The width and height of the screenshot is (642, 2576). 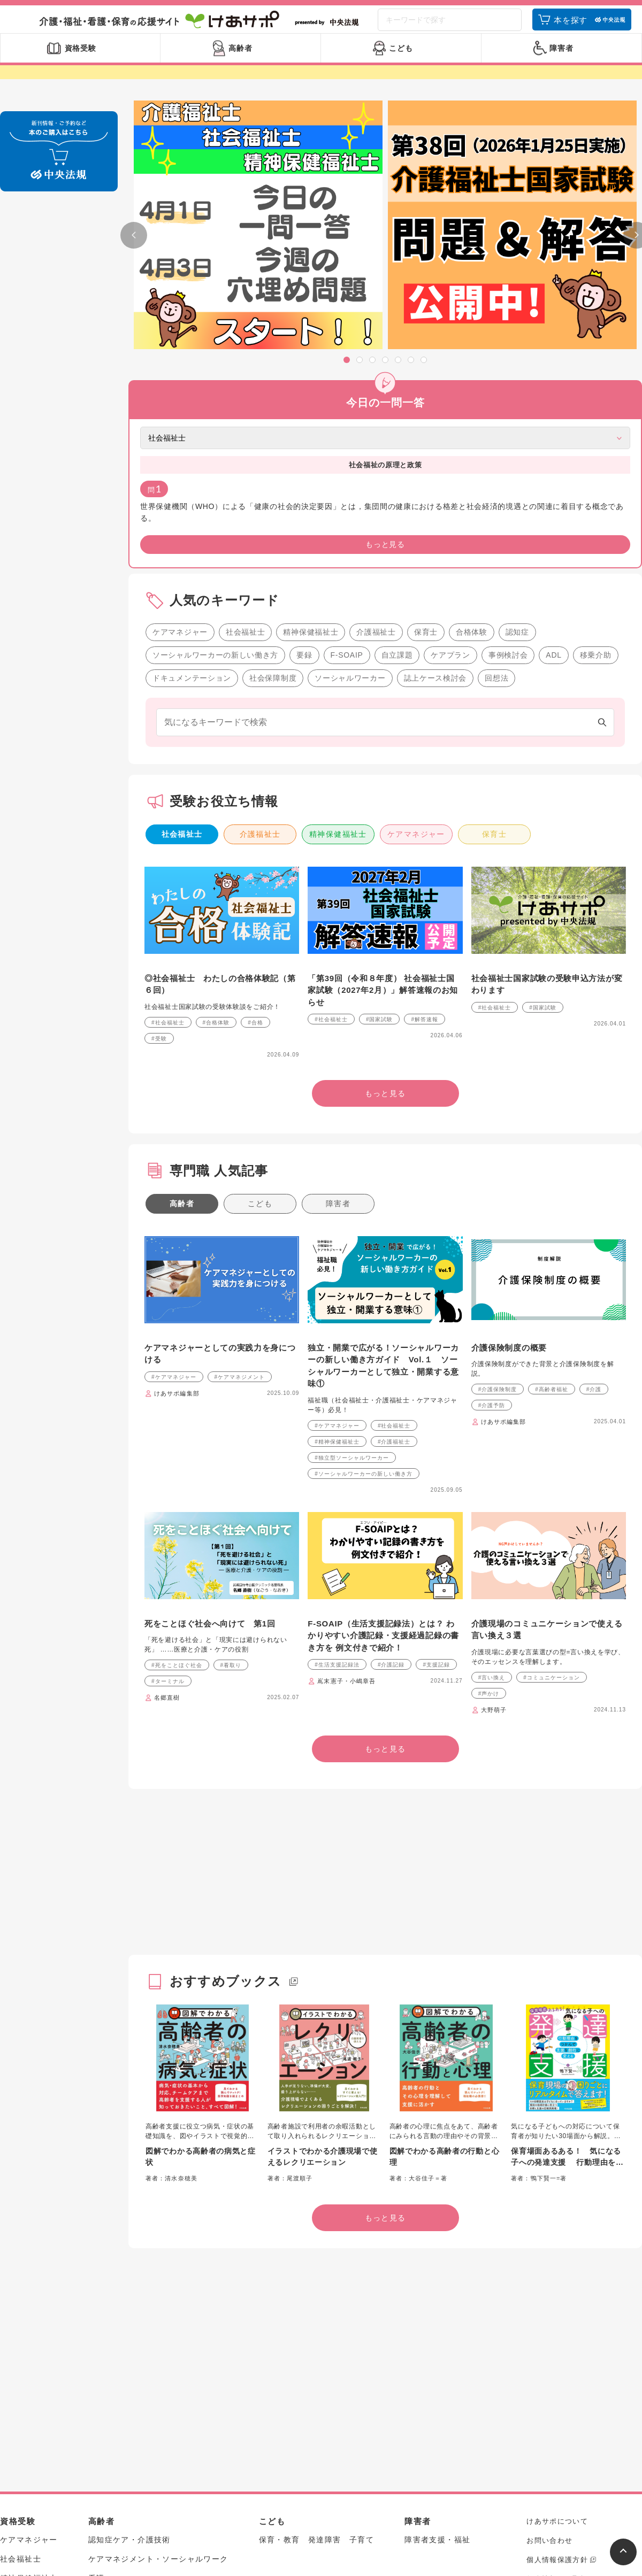 What do you see at coordinates (397, 475) in the screenshot?
I see `自立課題` at bounding box center [397, 475].